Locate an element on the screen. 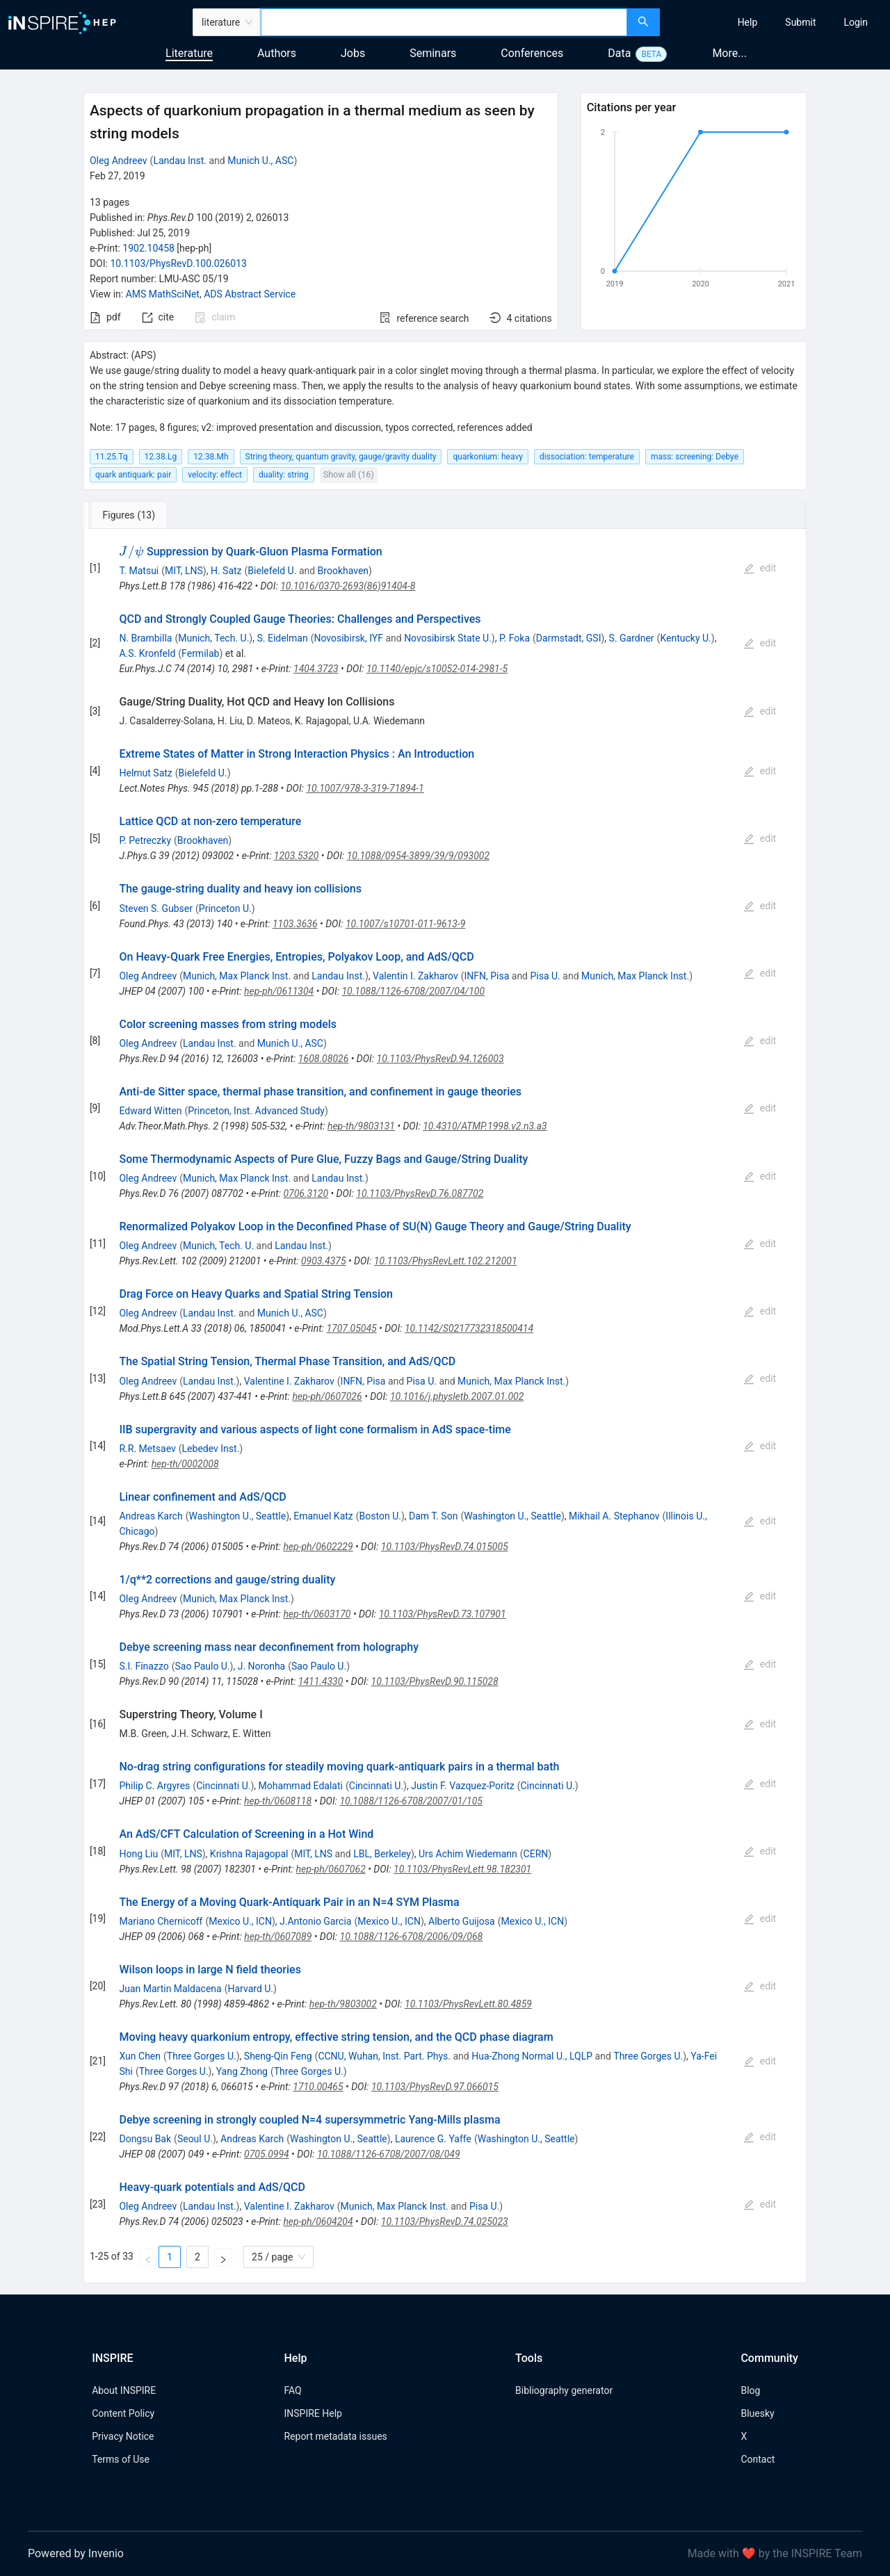 The image size is (890, 2576). Bluesky is located at coordinates (757, 2413).